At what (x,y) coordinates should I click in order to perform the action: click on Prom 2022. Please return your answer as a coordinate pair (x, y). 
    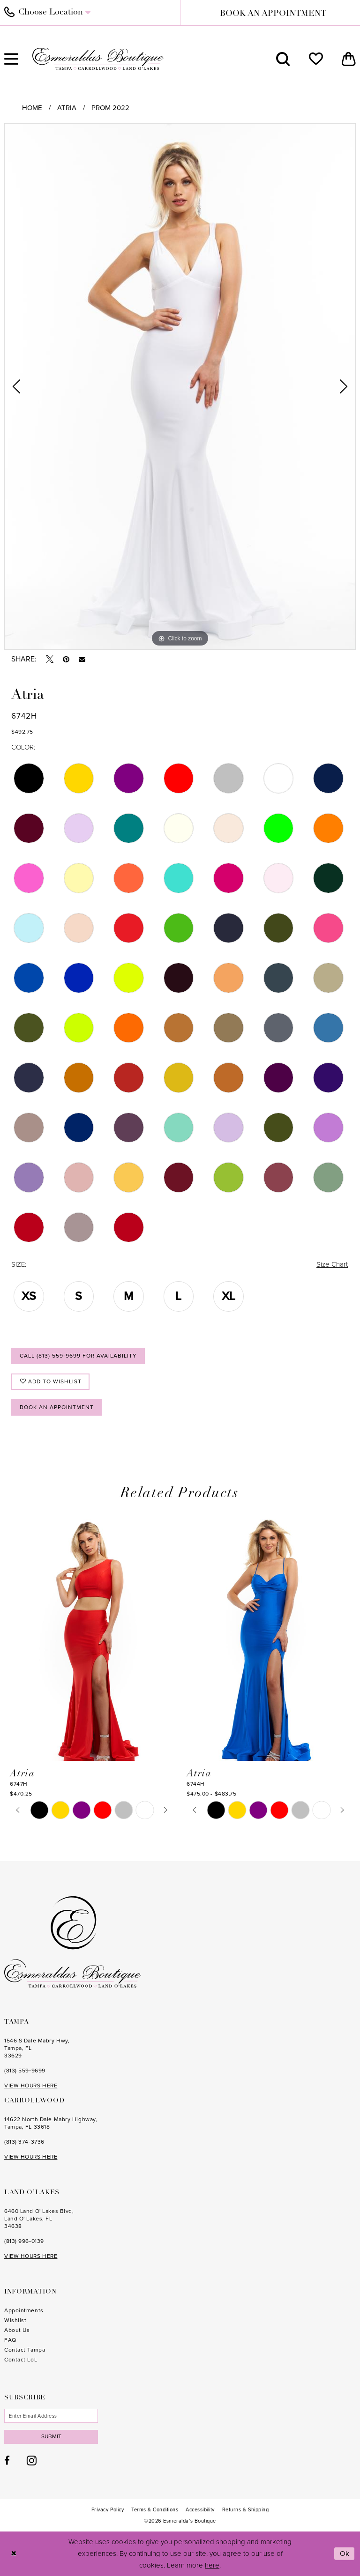
    Looking at the image, I should click on (110, 108).